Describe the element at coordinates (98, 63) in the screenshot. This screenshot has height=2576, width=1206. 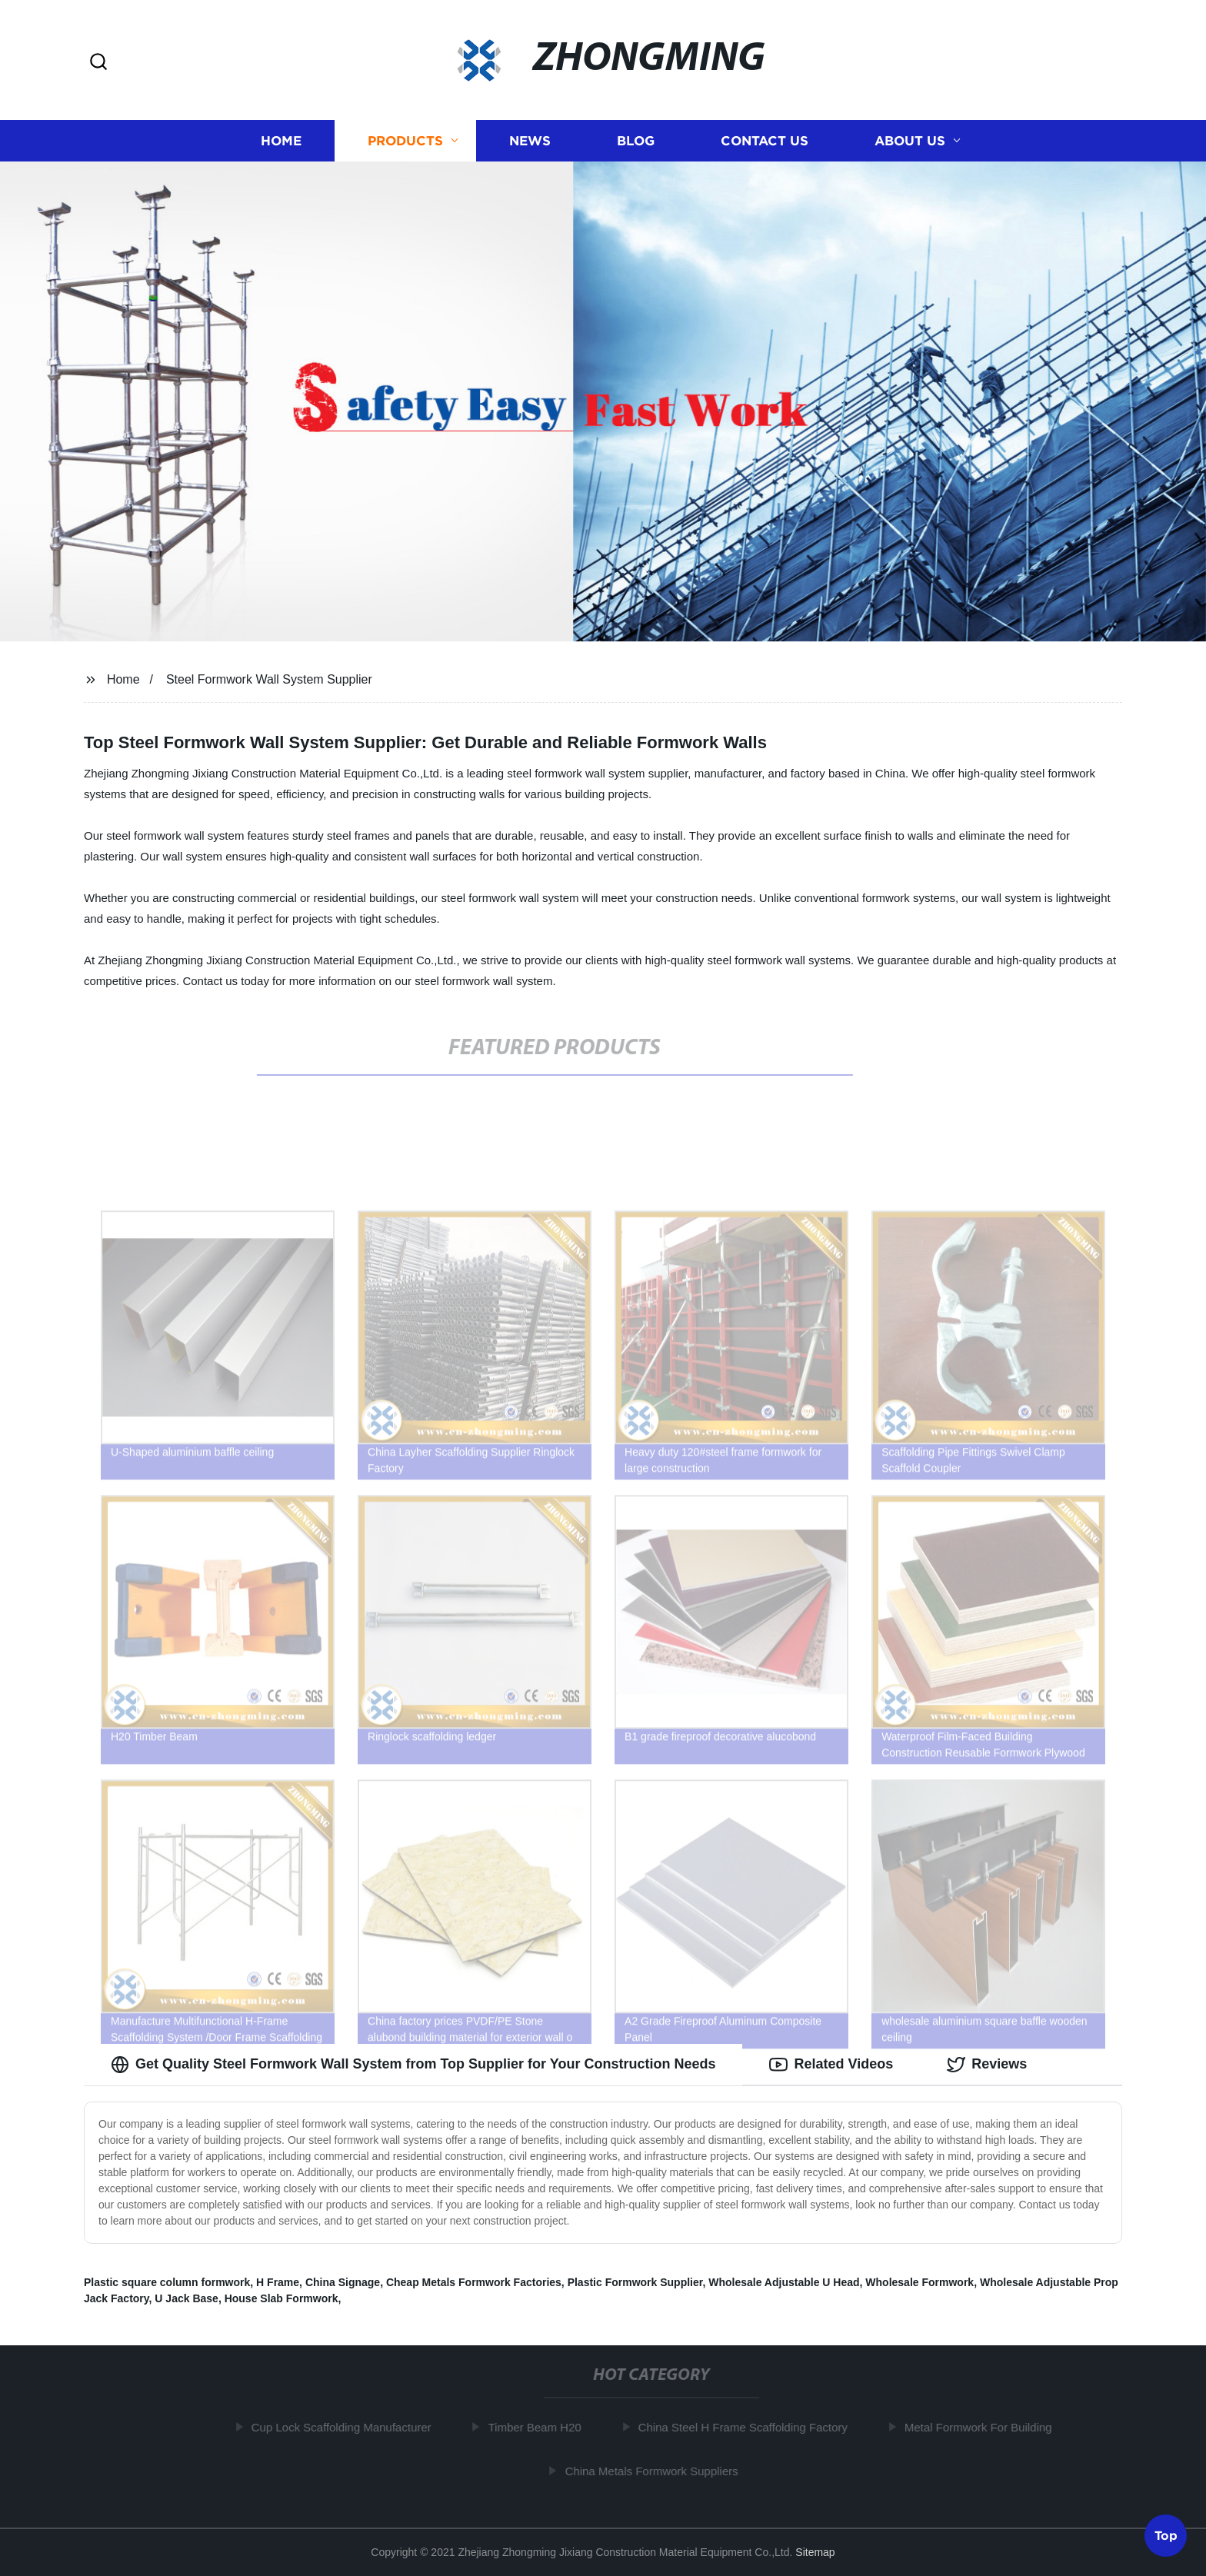
I see `[button]` at that location.